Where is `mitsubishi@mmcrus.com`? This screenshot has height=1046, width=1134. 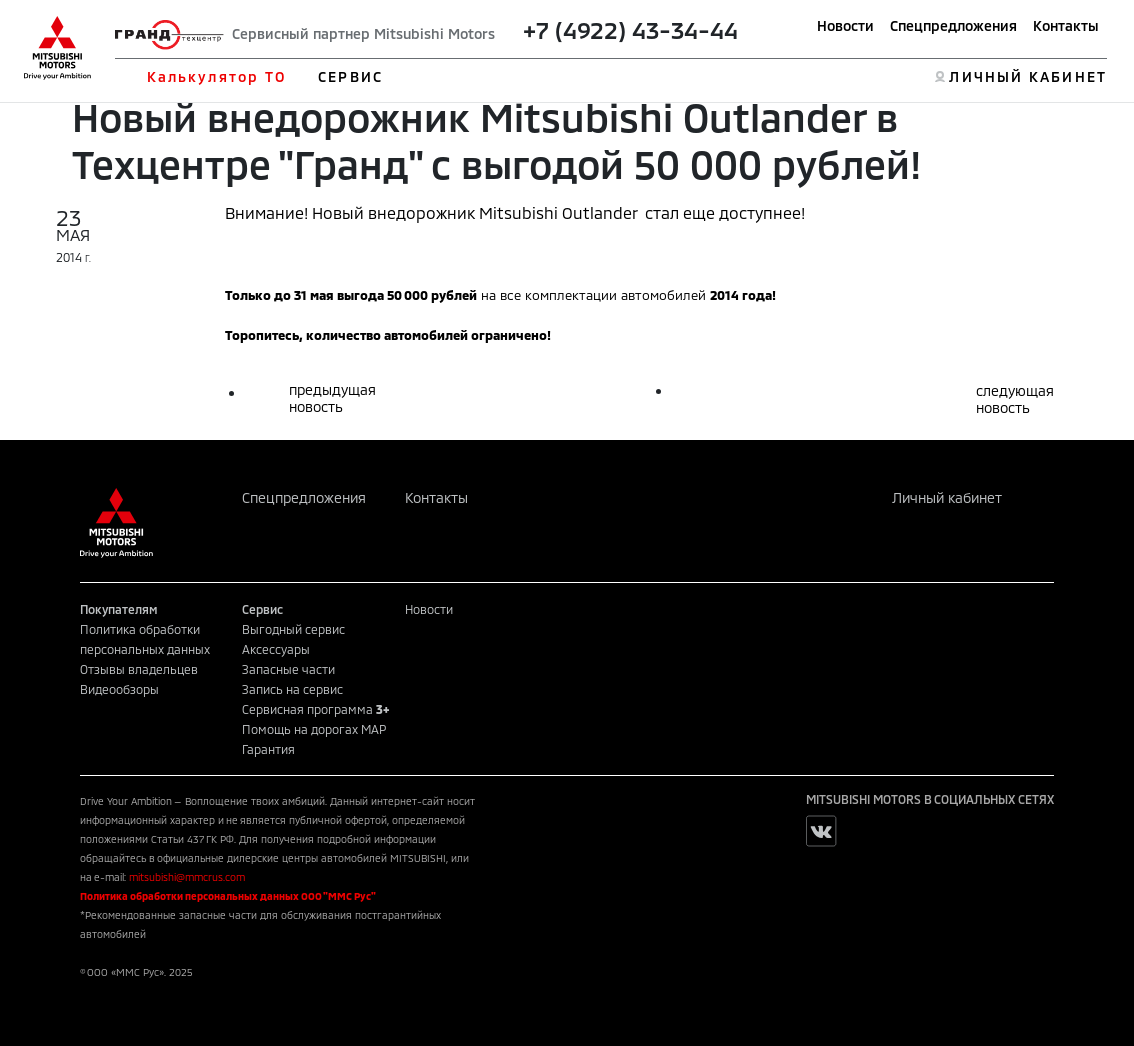 mitsubishi@mmcrus.com is located at coordinates (187, 877).